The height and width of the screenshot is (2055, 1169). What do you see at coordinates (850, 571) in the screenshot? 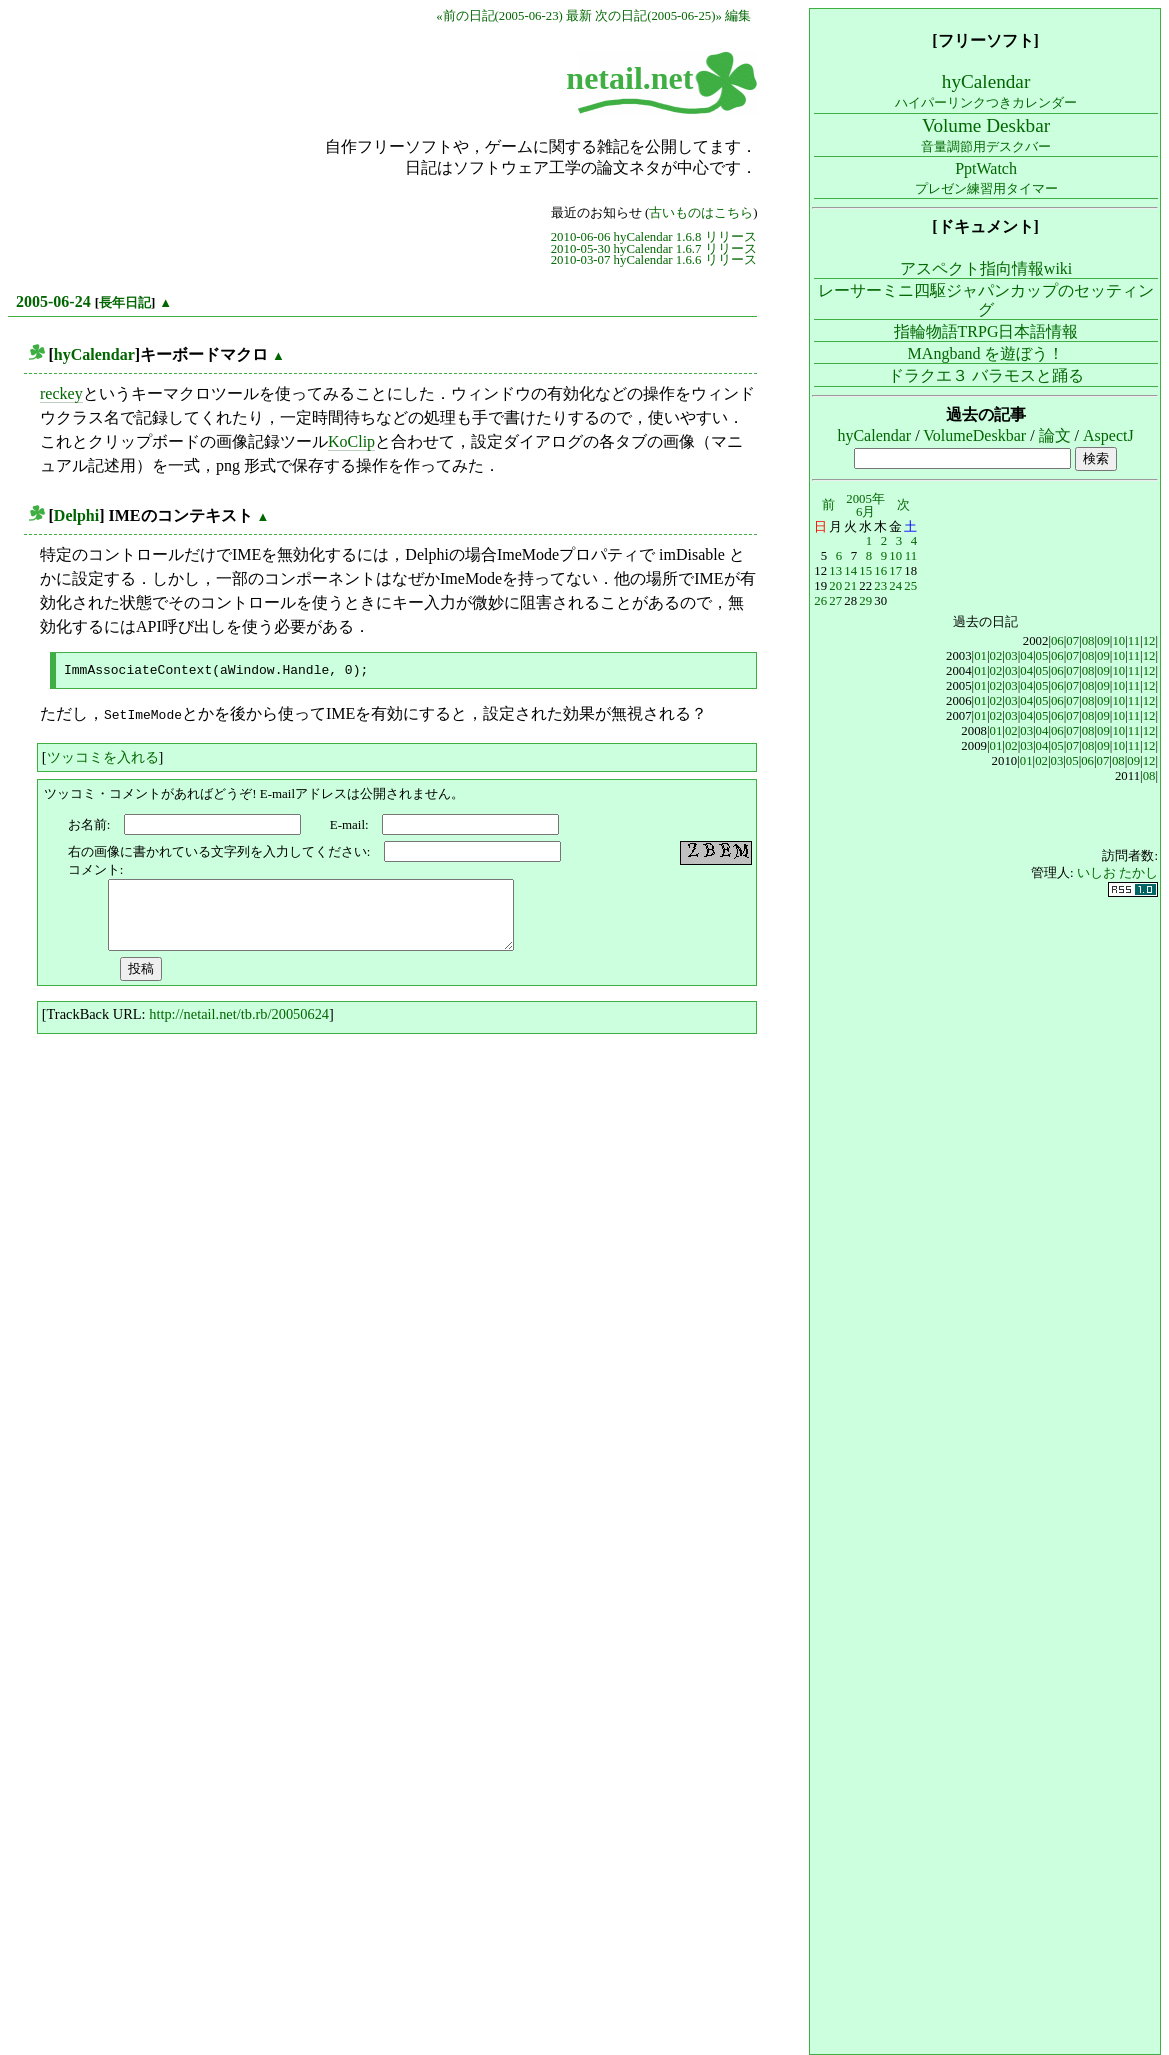
I see `14` at bounding box center [850, 571].